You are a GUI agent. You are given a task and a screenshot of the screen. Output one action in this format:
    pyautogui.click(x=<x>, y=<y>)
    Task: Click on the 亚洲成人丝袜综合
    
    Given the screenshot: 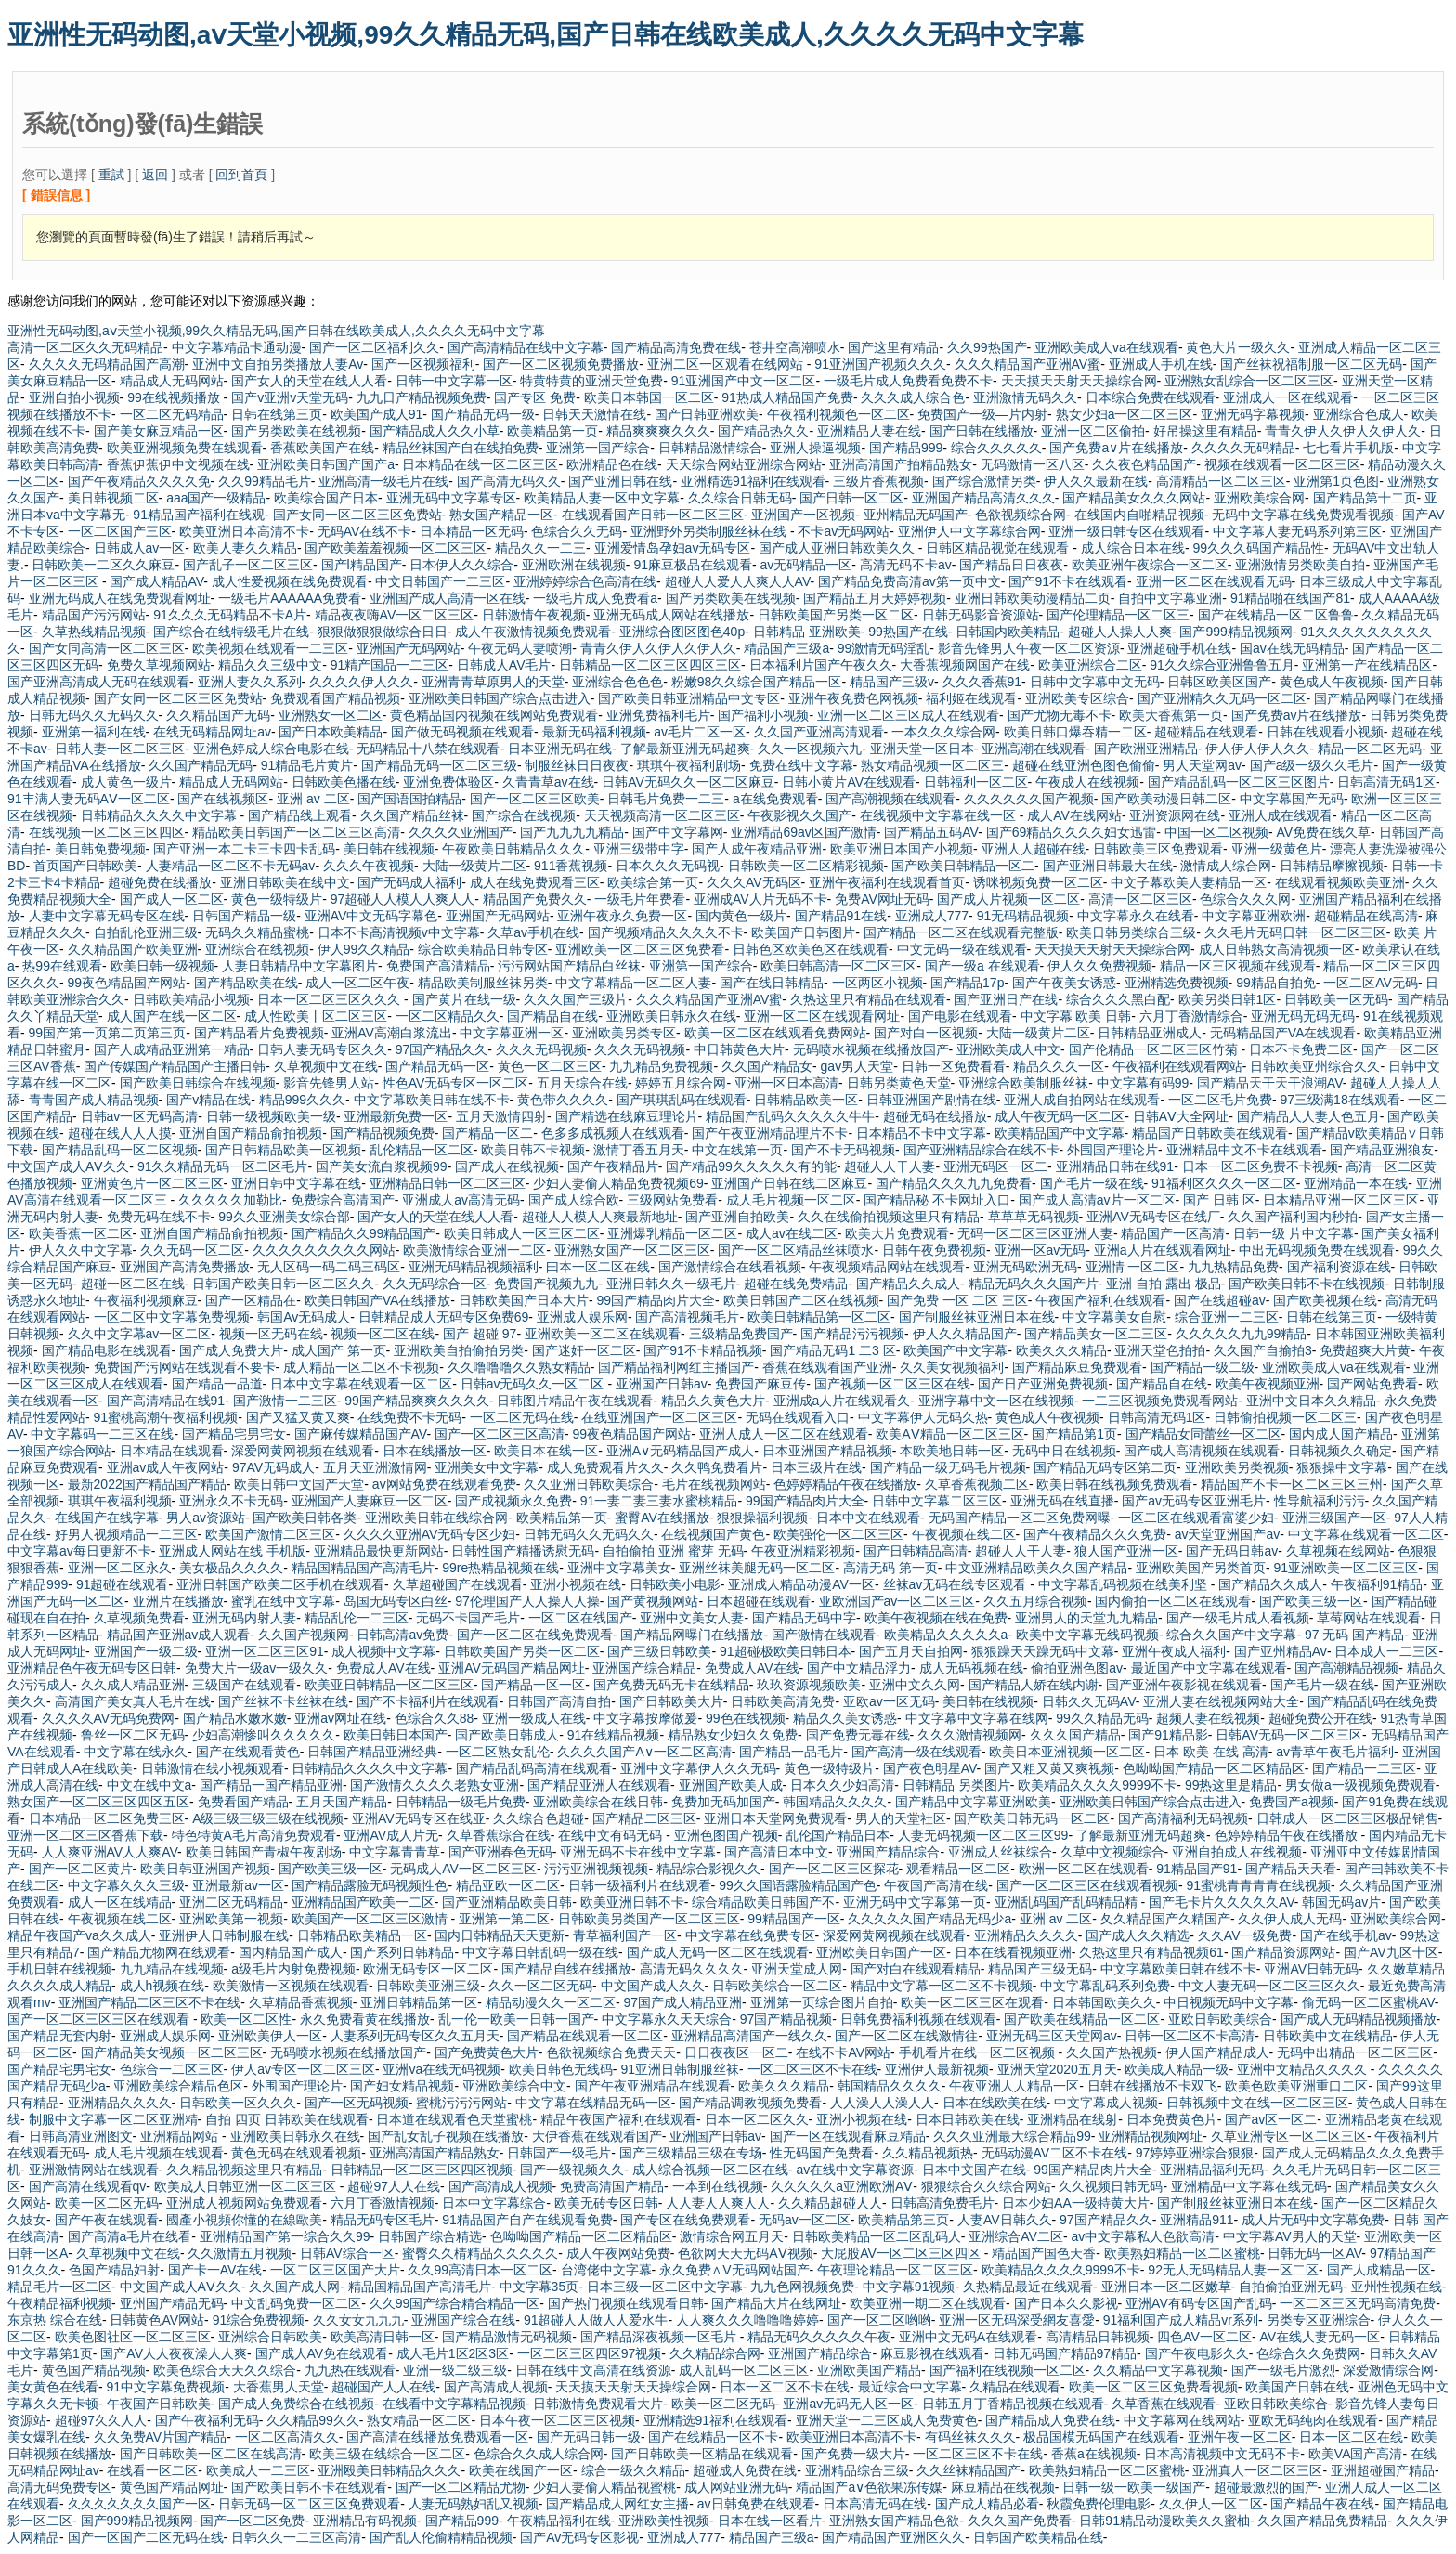 What is the action you would take?
    pyautogui.click(x=1000, y=1851)
    